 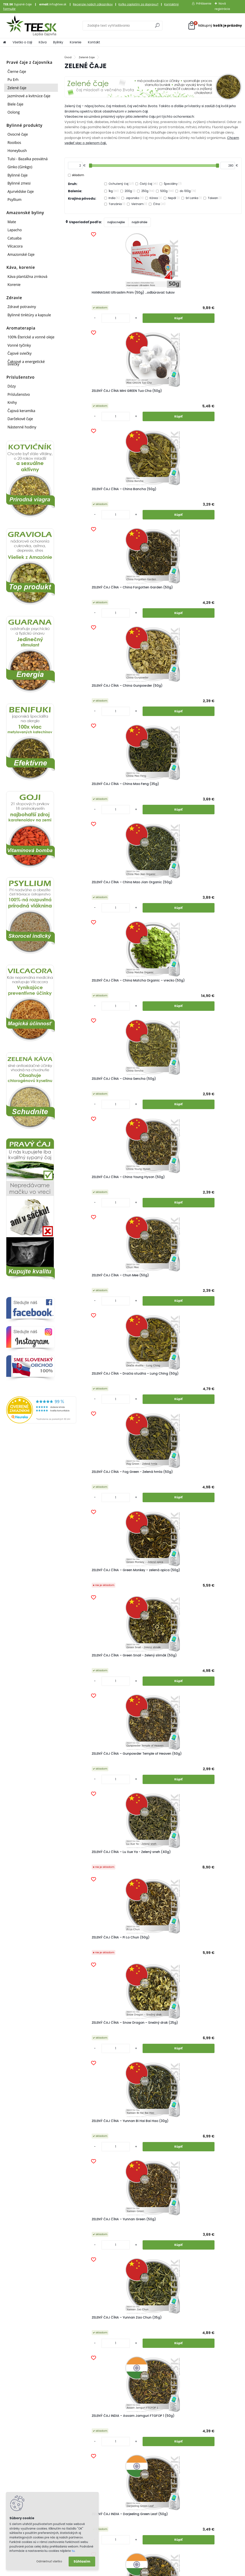 What do you see at coordinates (146, 1877) in the screenshot?
I see `ZELENÝ ČAJ OCHUTENÝ Citronela (50g)` at bounding box center [146, 1877].